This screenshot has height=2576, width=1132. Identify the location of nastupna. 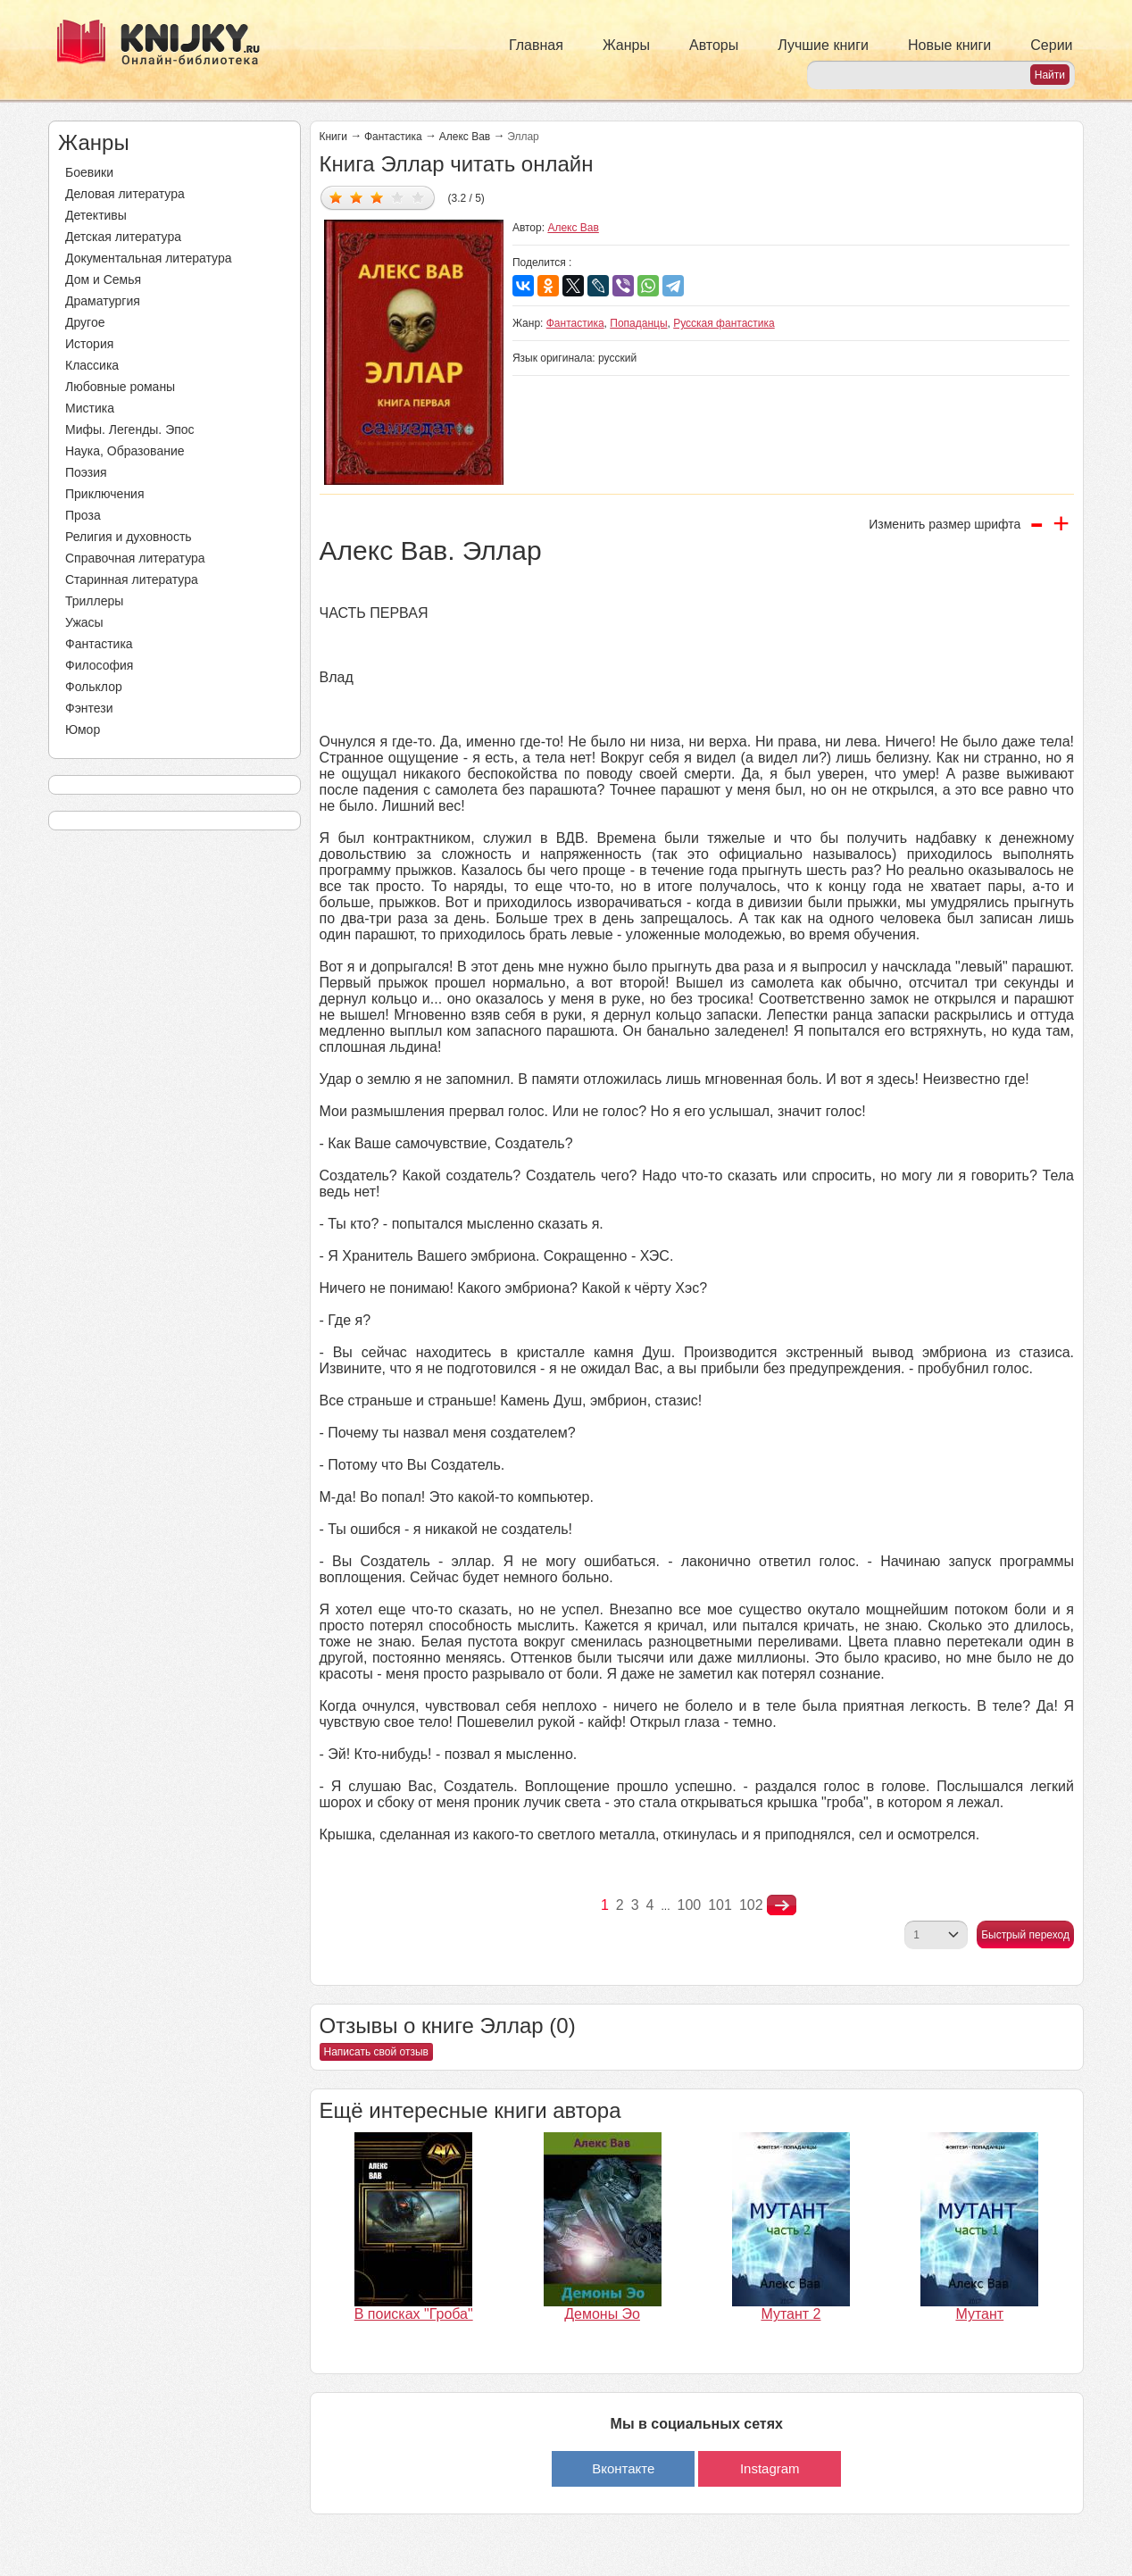
(781, 1905).